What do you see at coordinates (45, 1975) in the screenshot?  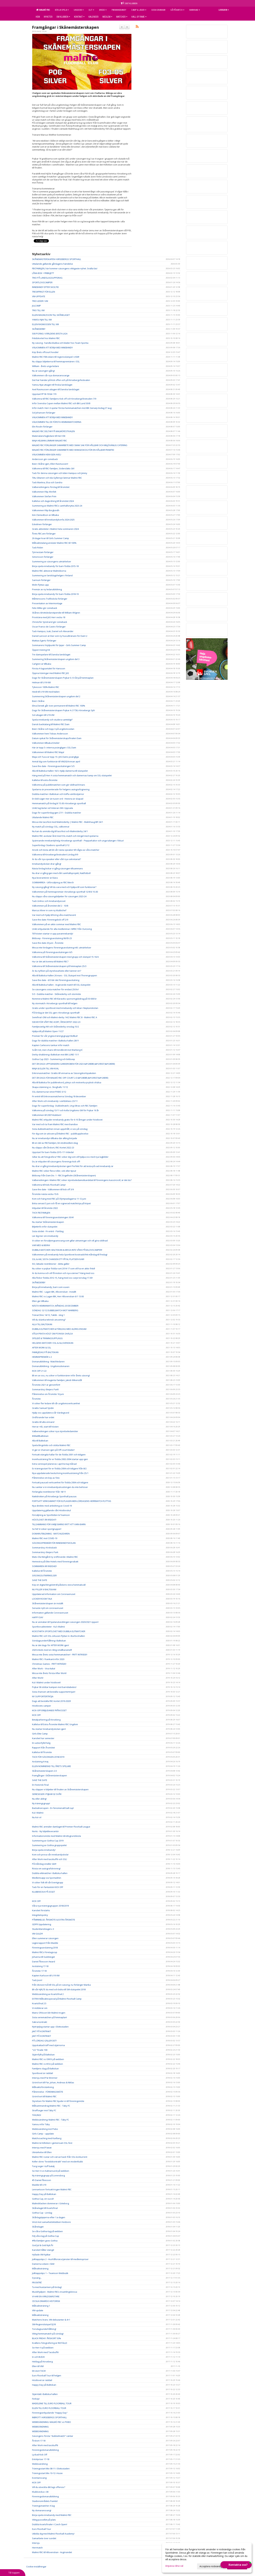 I see `Kapten Karlsson till U19 VM` at bounding box center [45, 1975].